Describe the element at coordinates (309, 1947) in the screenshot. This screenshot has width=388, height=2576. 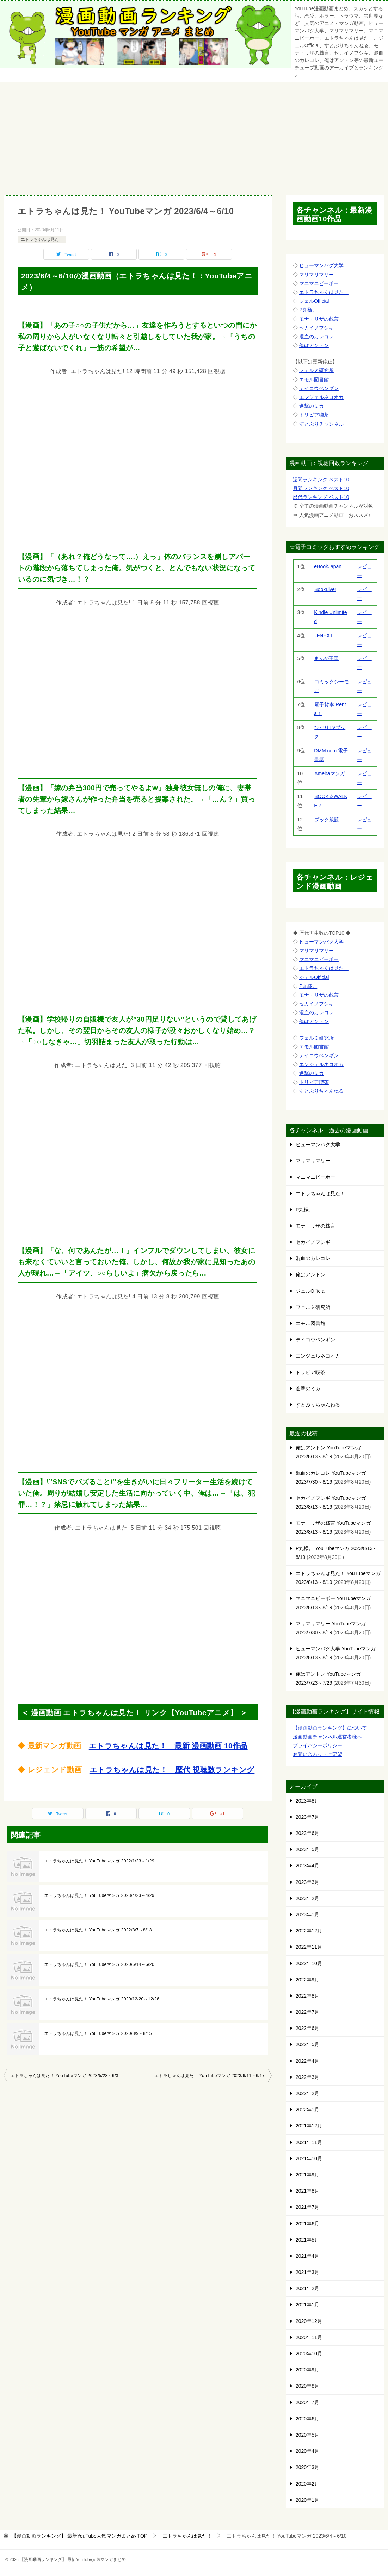
I see `2022年11月` at that location.